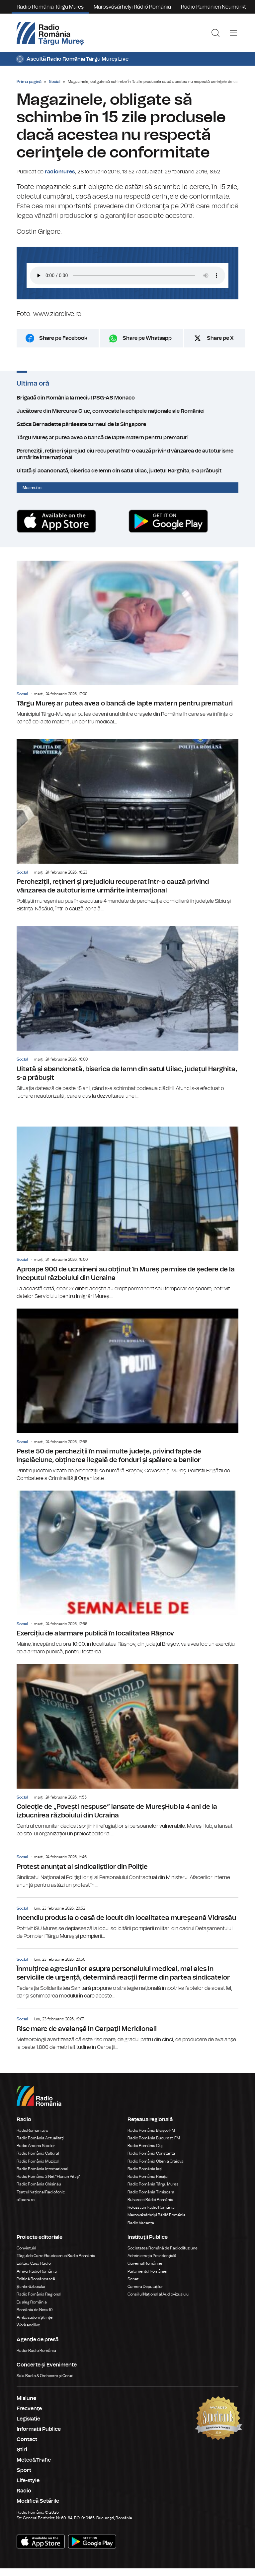 The height and width of the screenshot is (2576, 255). What do you see at coordinates (24, 2490) in the screenshot?
I see `Radio` at bounding box center [24, 2490].